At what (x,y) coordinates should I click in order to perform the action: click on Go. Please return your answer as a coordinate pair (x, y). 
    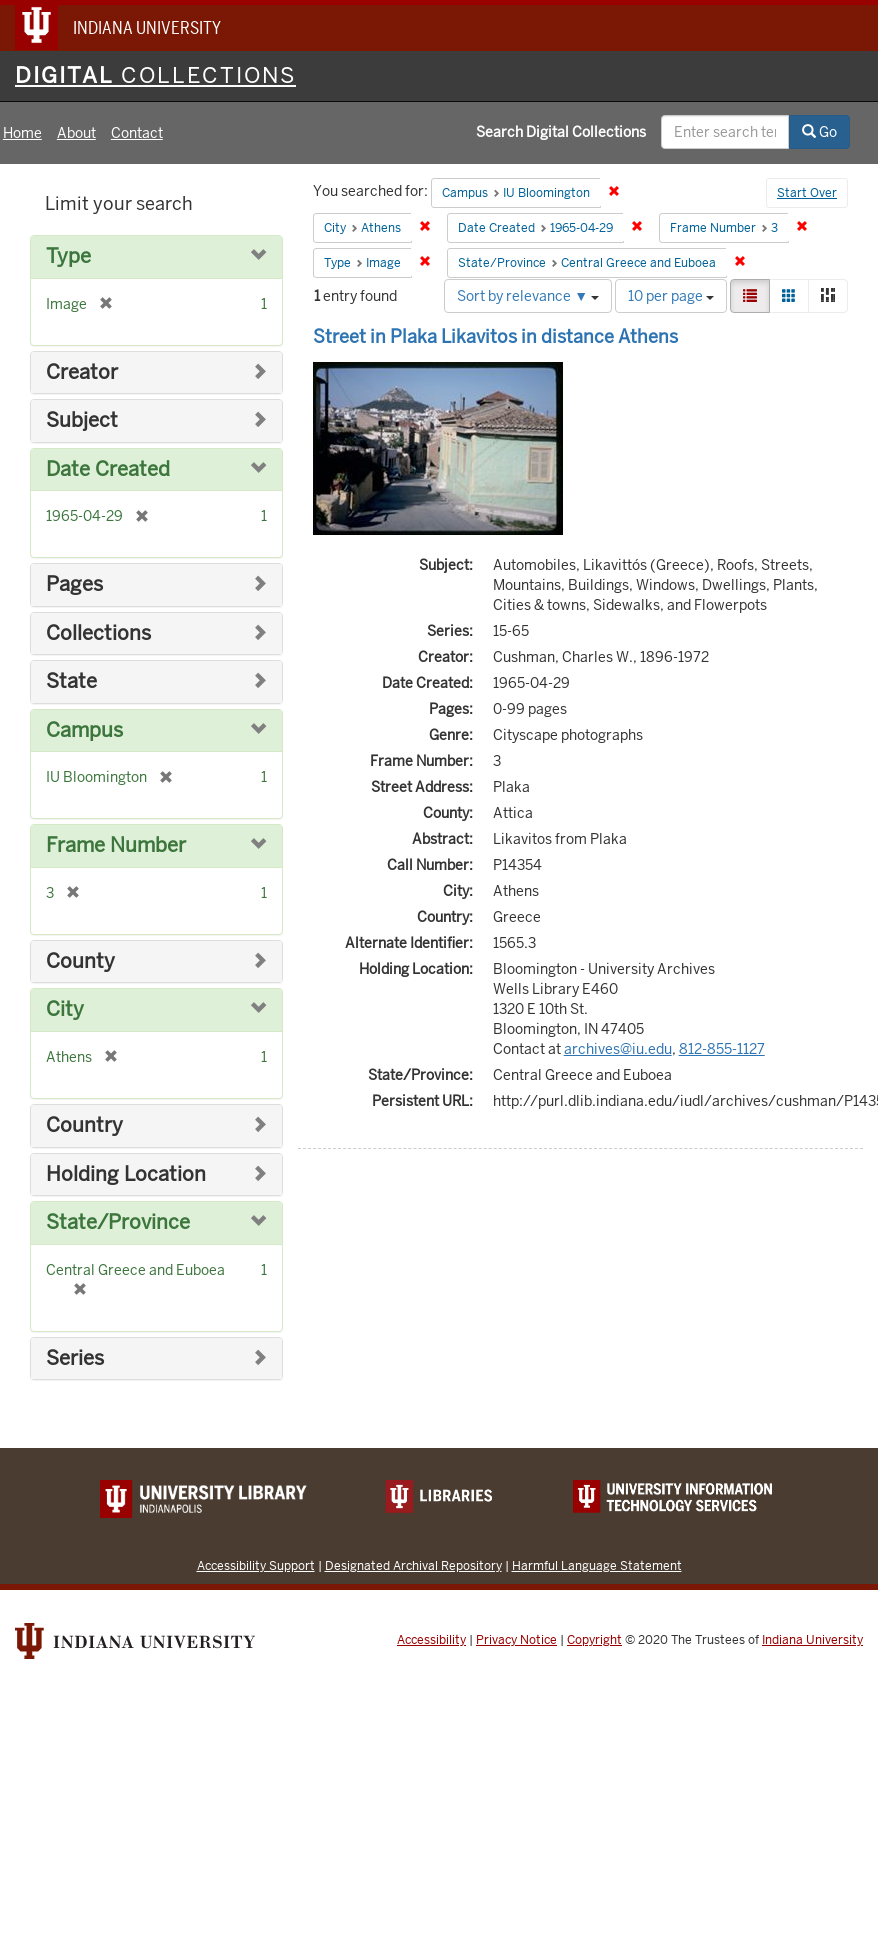
    Looking at the image, I should click on (819, 132).